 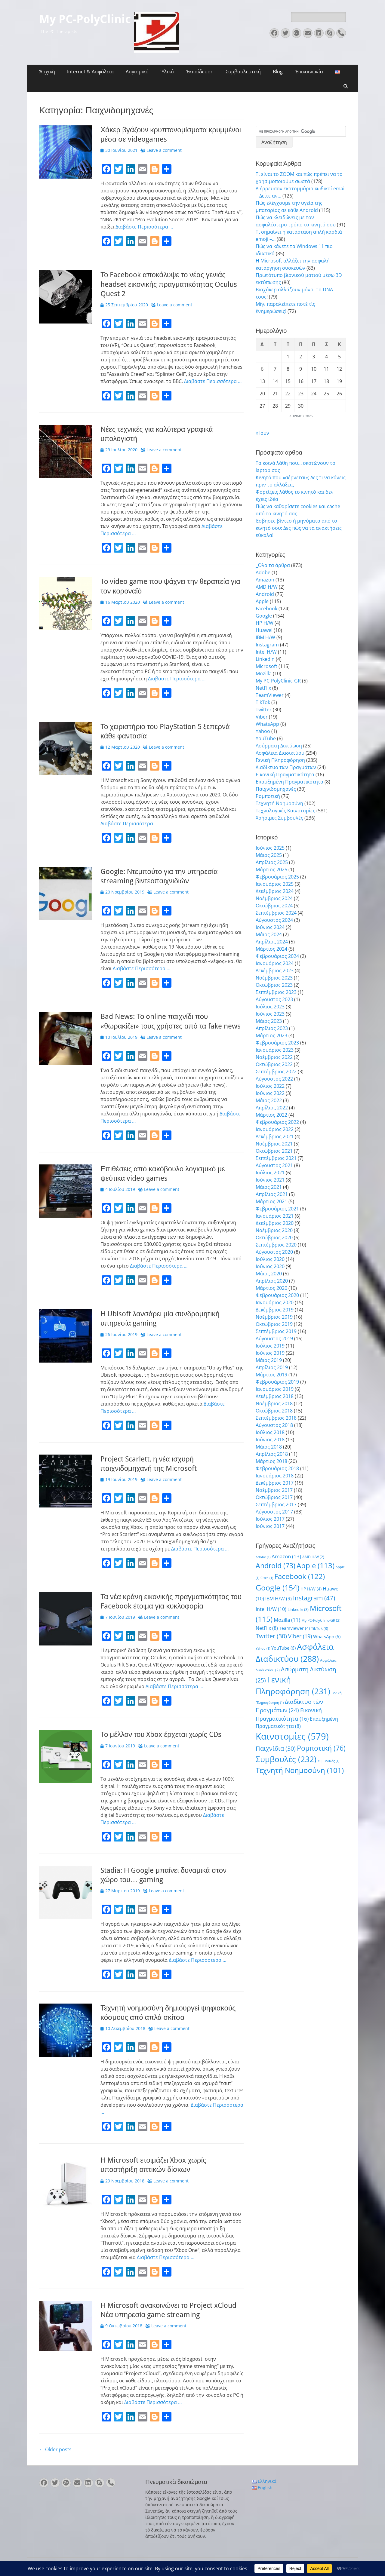 I want to click on Blog, so click(x=278, y=71).